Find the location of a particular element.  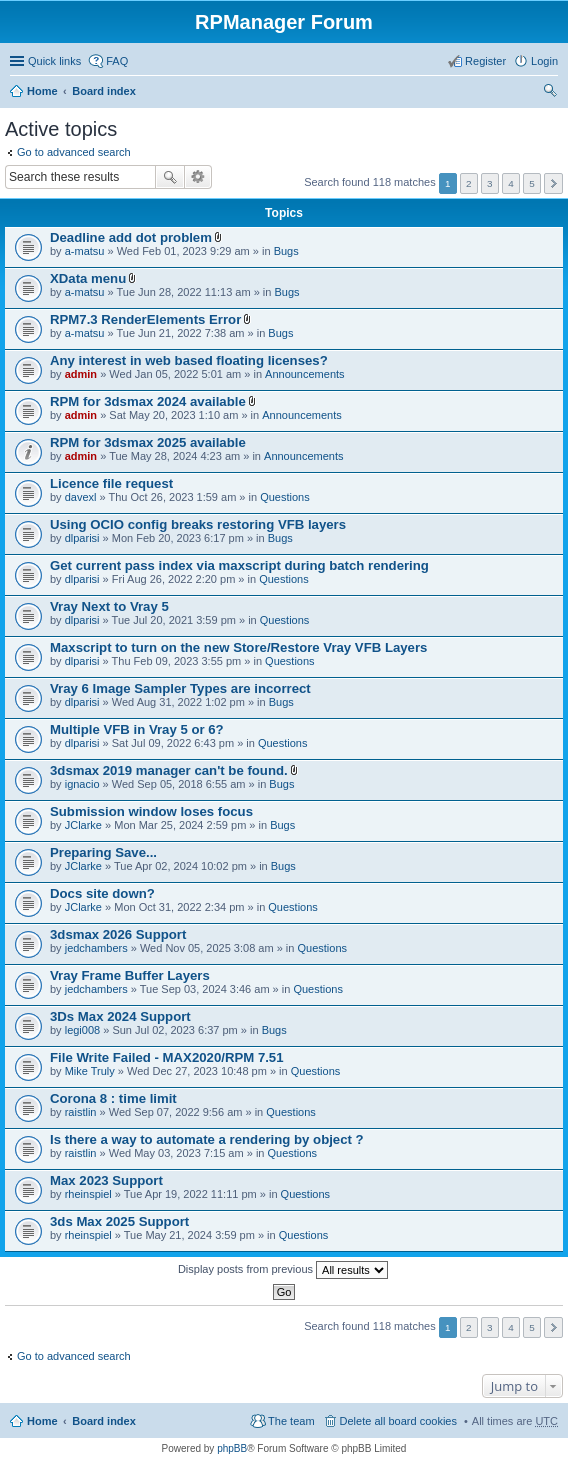

Search [menuitem] is located at coordinates (550, 93).